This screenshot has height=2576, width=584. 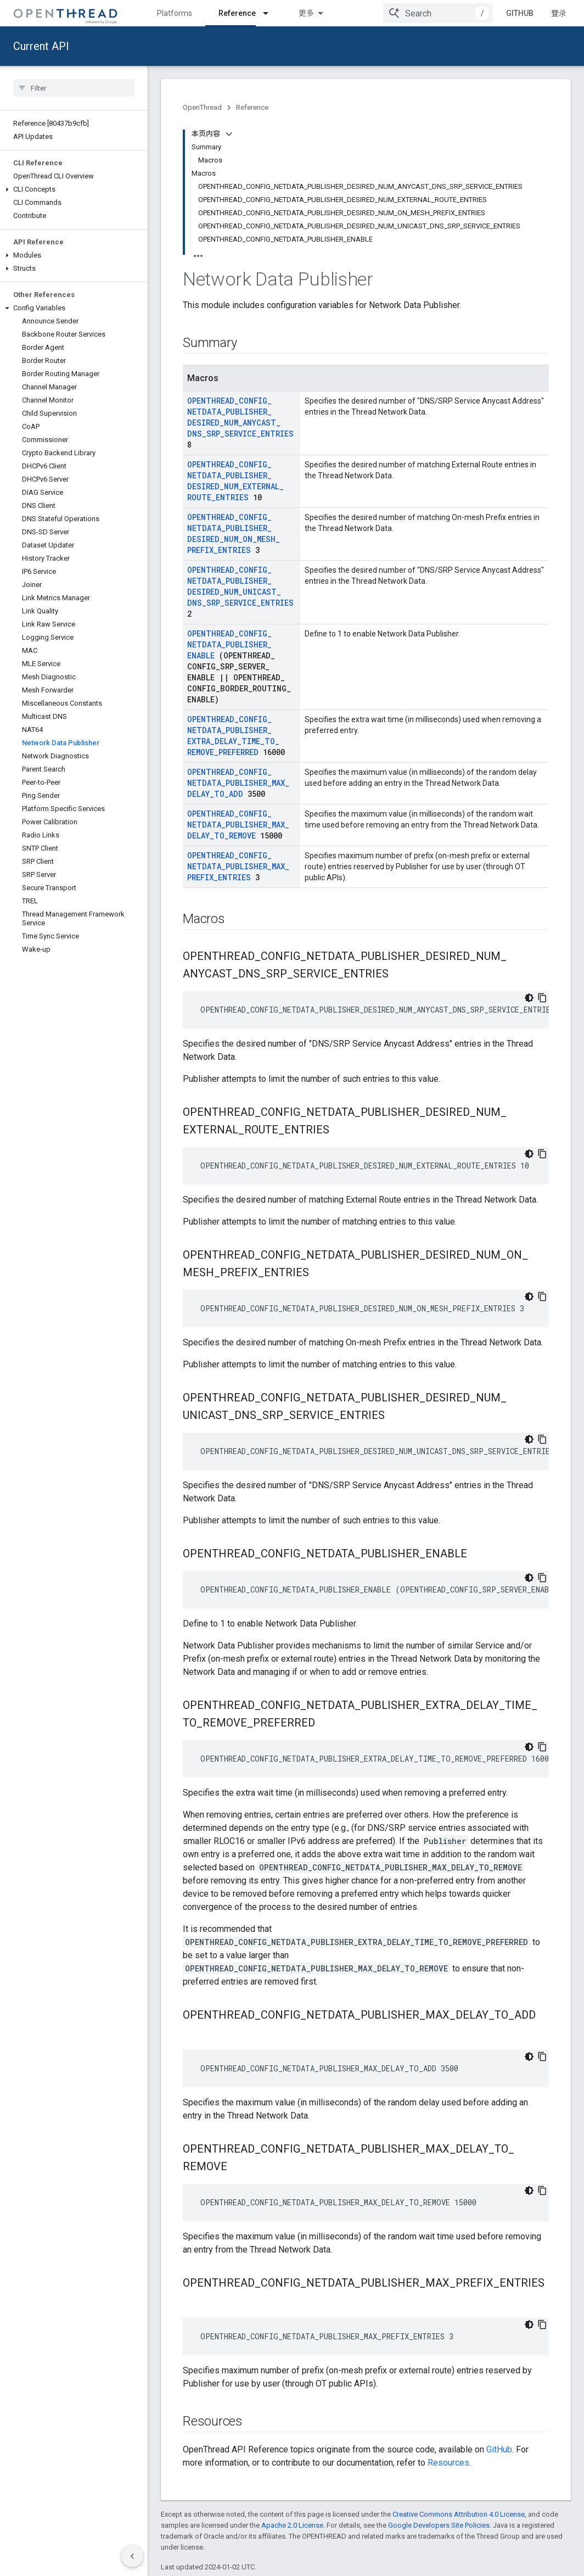 What do you see at coordinates (240, 586) in the screenshot?
I see `OPENTHREAD_CONFIG_NETDATA_PUBLISHER_DESIRED_NUM_UNICAST_DNS_SRP_SERVICE_ENTRIES` at bounding box center [240, 586].